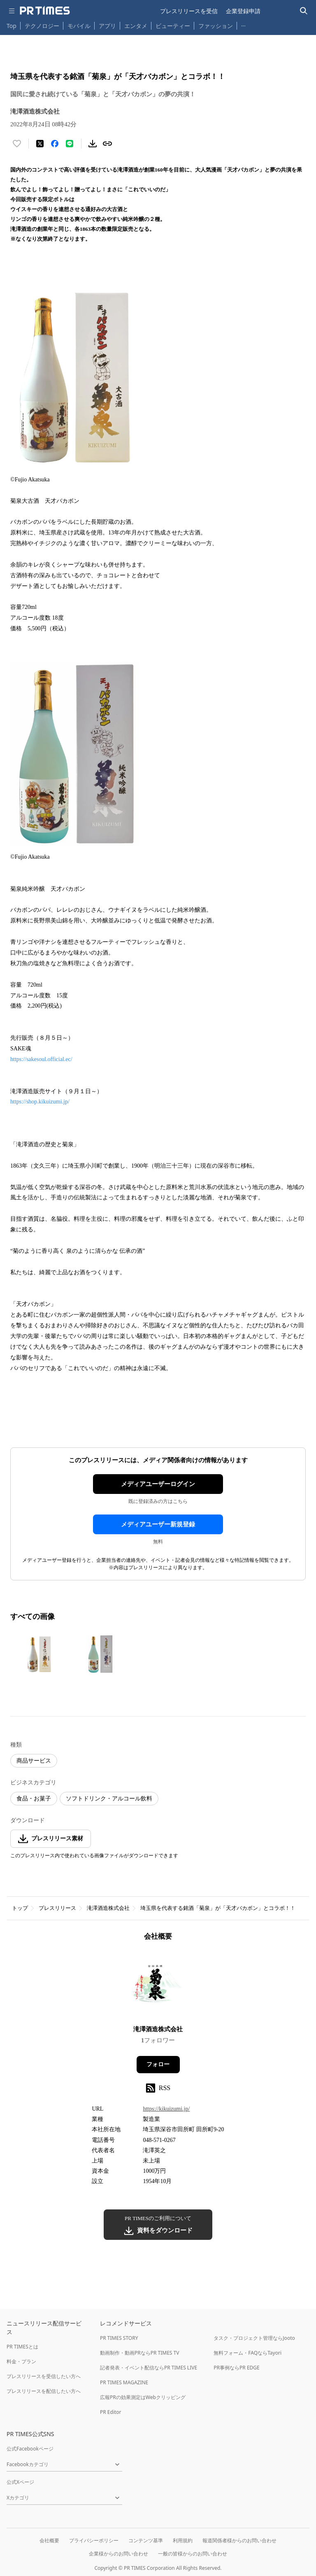  What do you see at coordinates (254, 2337) in the screenshot?
I see `タスク・プロジェクト管理ならJooto` at bounding box center [254, 2337].